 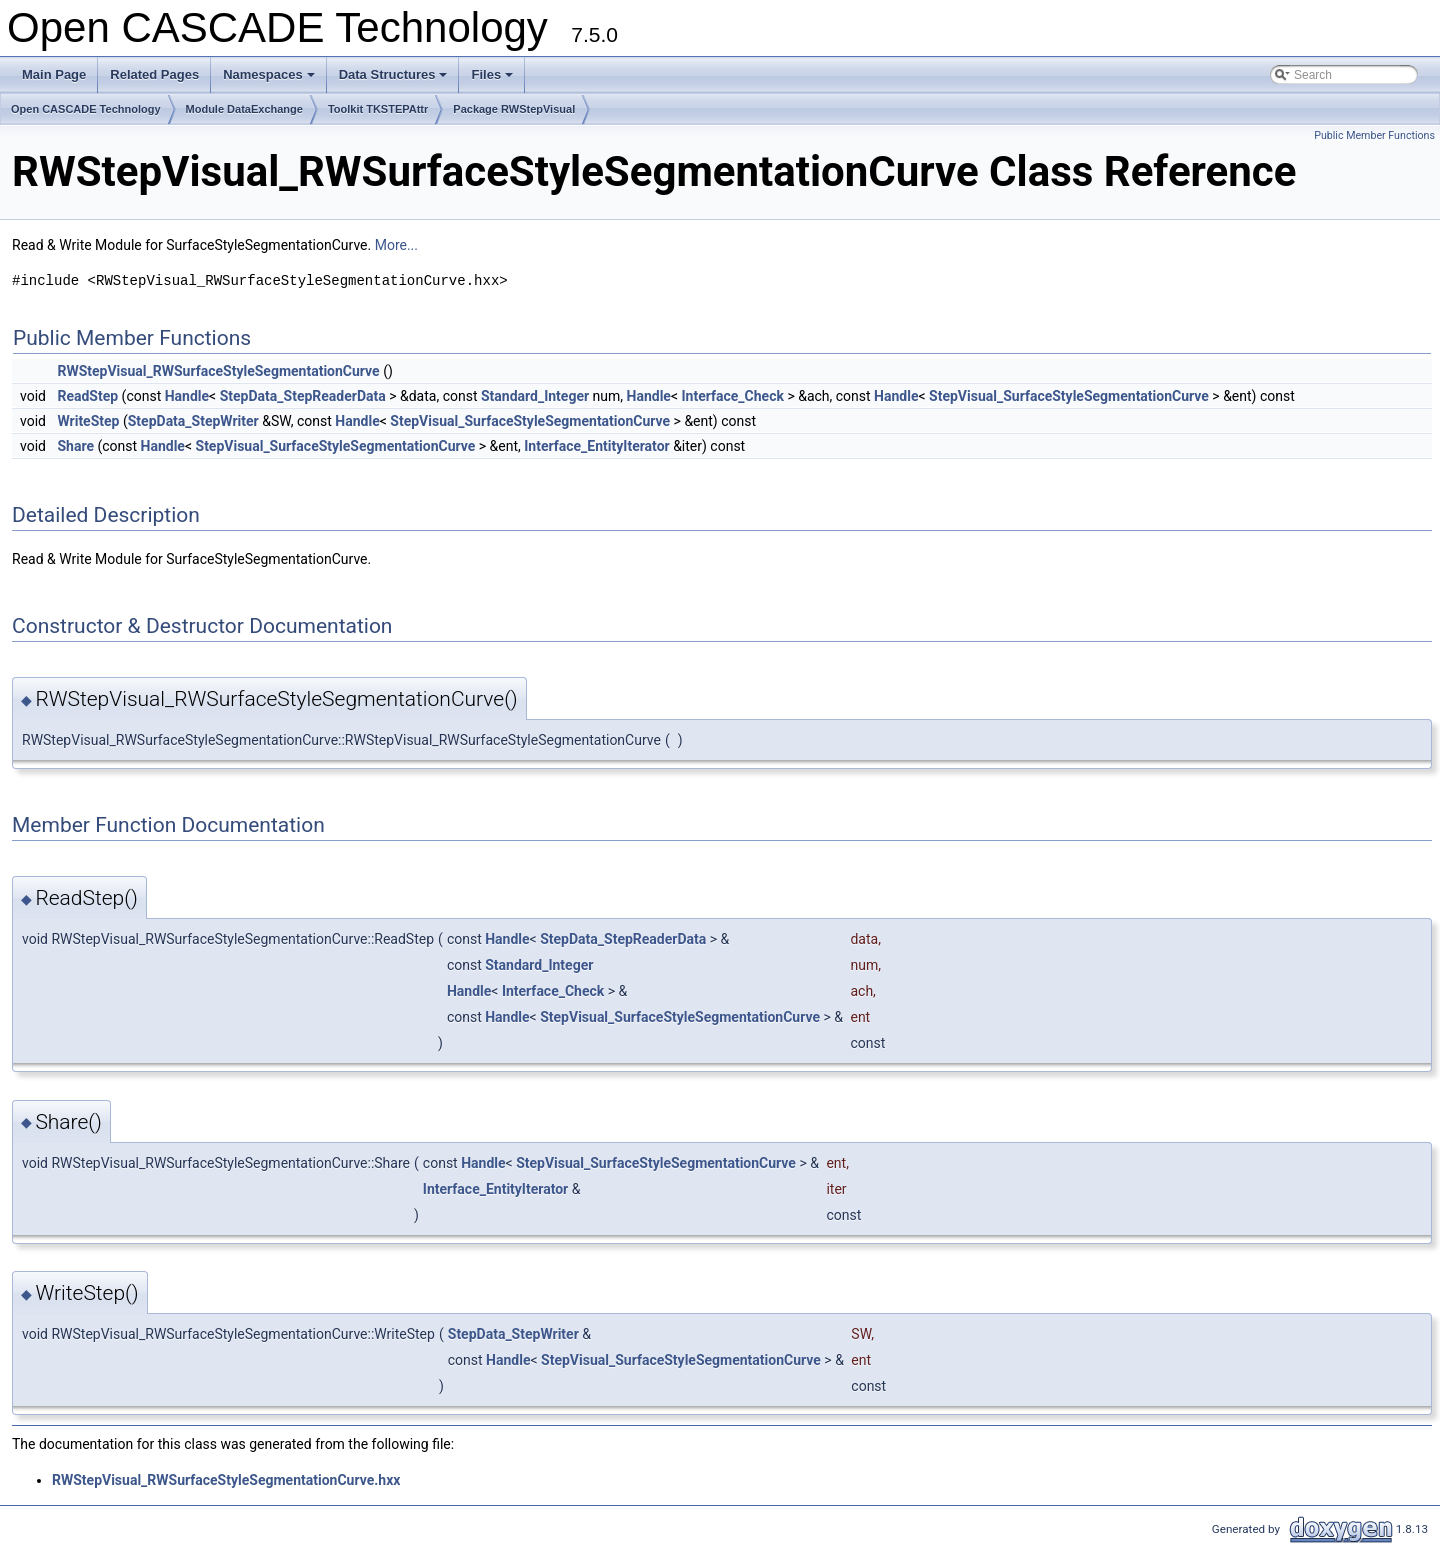 I want to click on Interface_EntityIterator, so click(x=596, y=446).